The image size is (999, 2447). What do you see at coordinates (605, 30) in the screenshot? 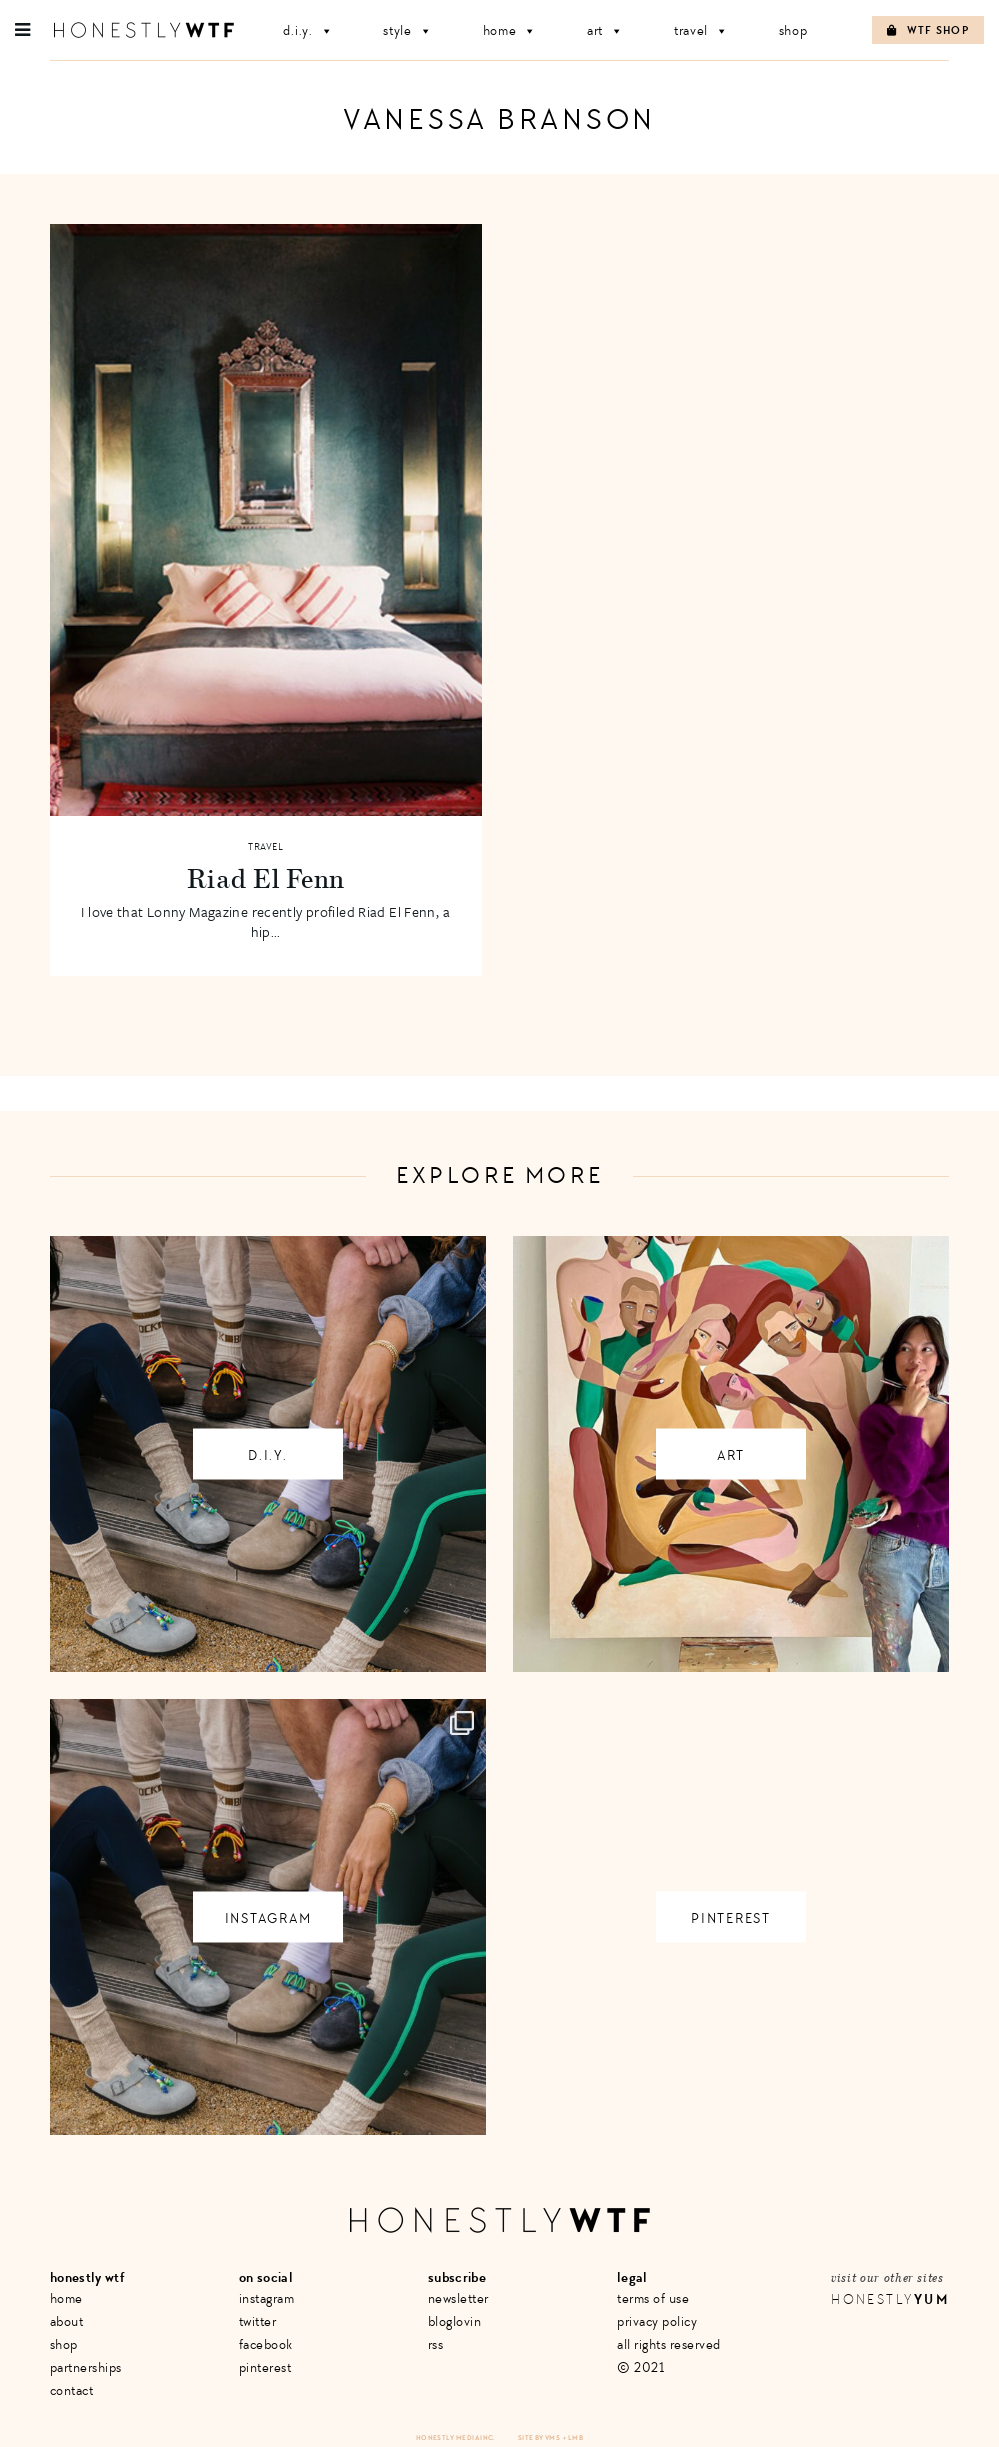
I see `Art` at bounding box center [605, 30].